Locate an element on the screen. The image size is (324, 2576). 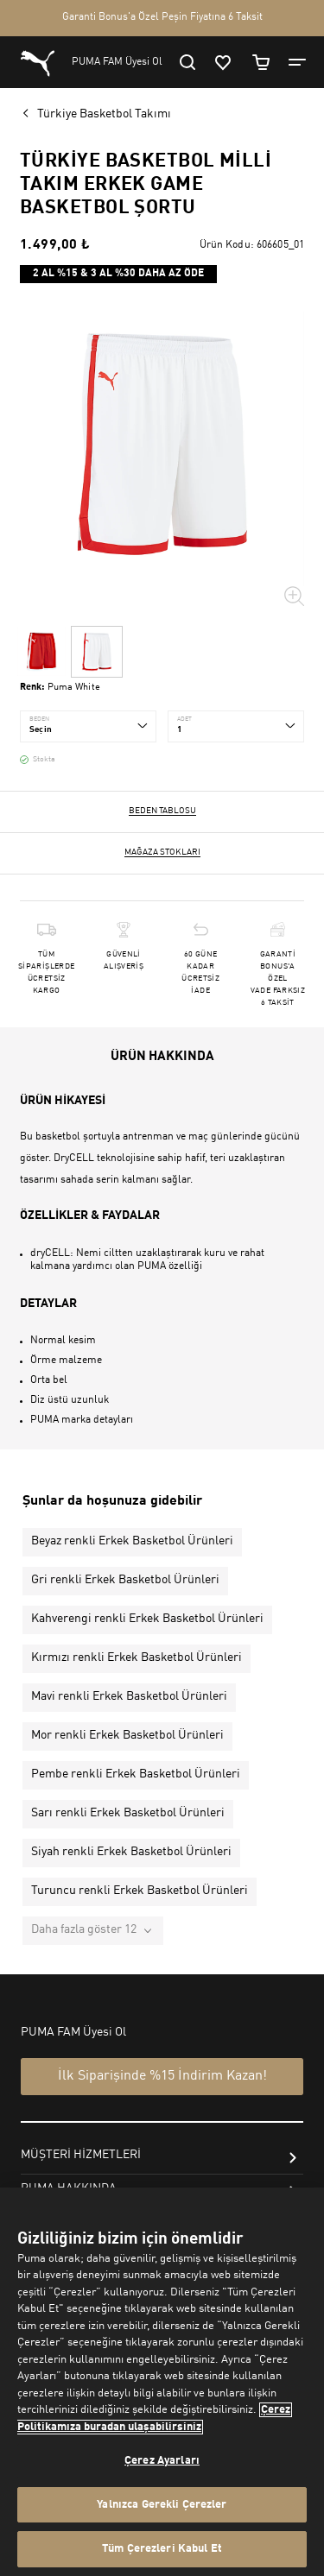
Beden Tablosu is located at coordinates (162, 810).